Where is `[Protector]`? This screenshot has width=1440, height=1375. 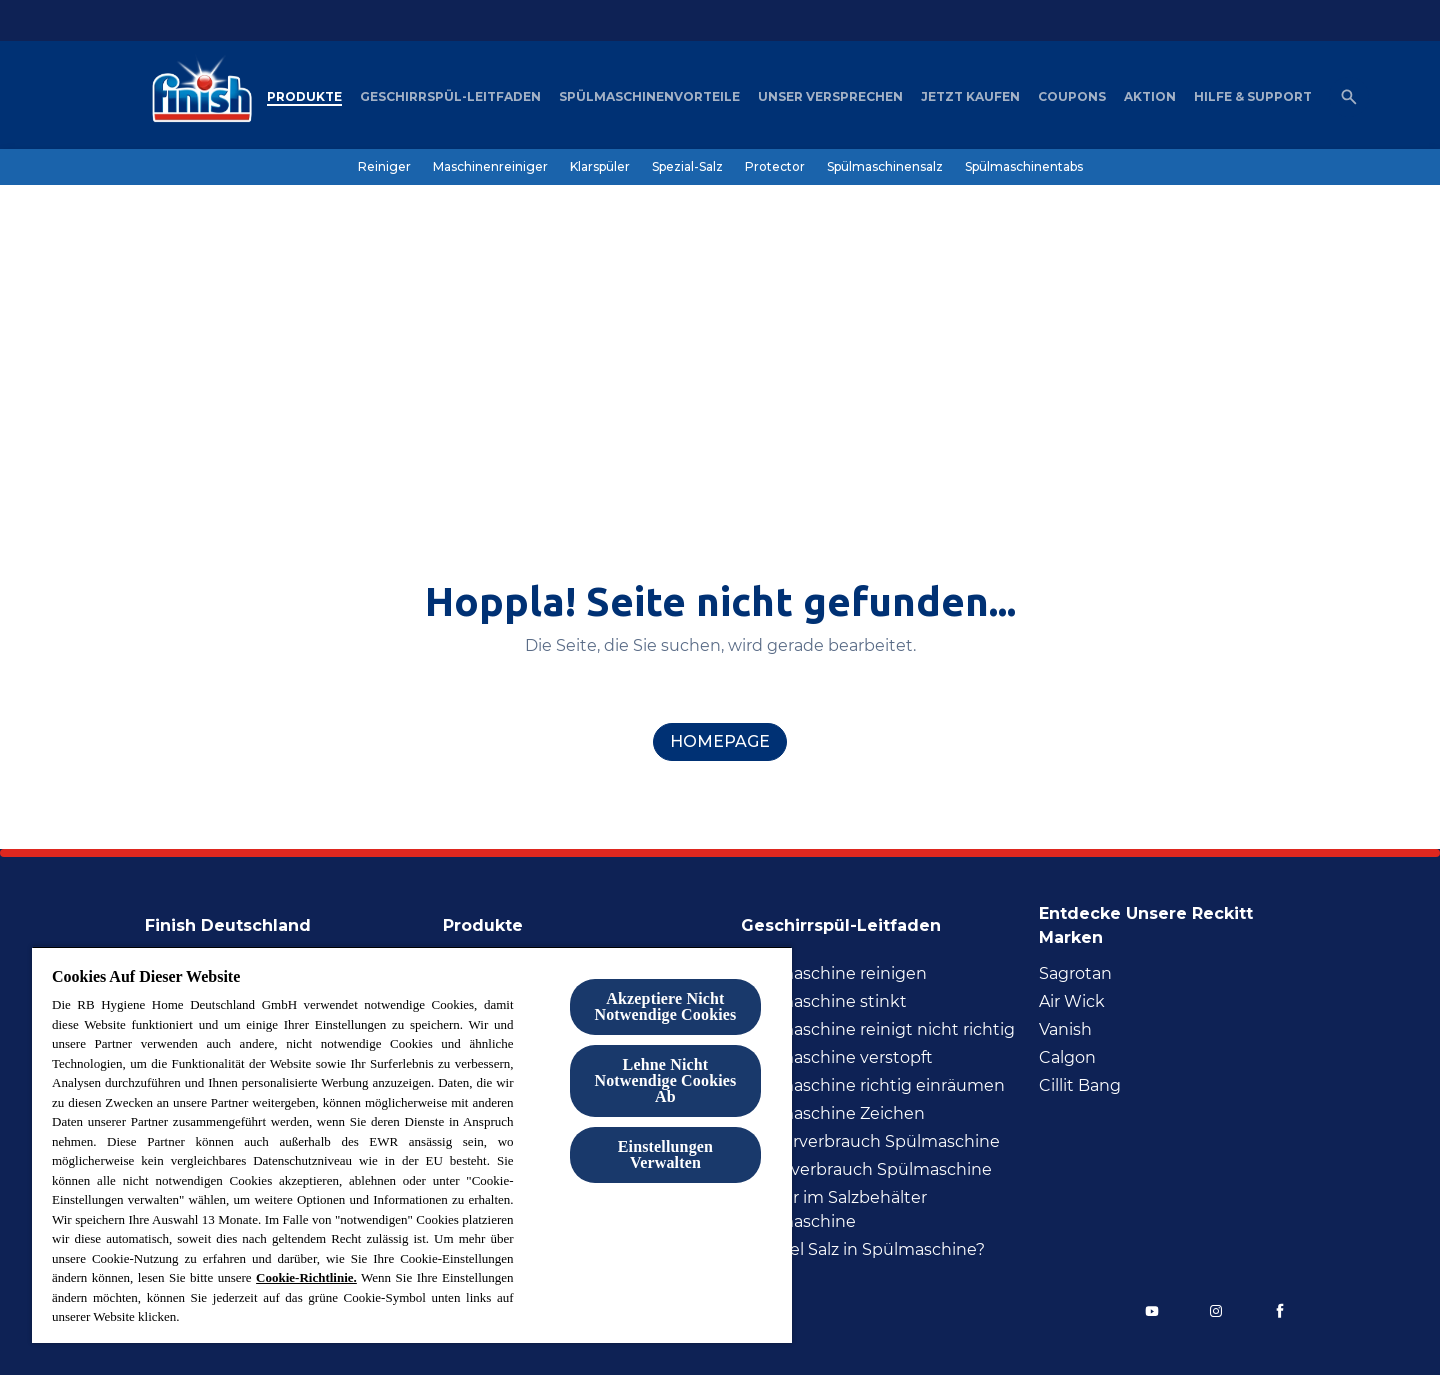
[Protector] is located at coordinates (775, 167).